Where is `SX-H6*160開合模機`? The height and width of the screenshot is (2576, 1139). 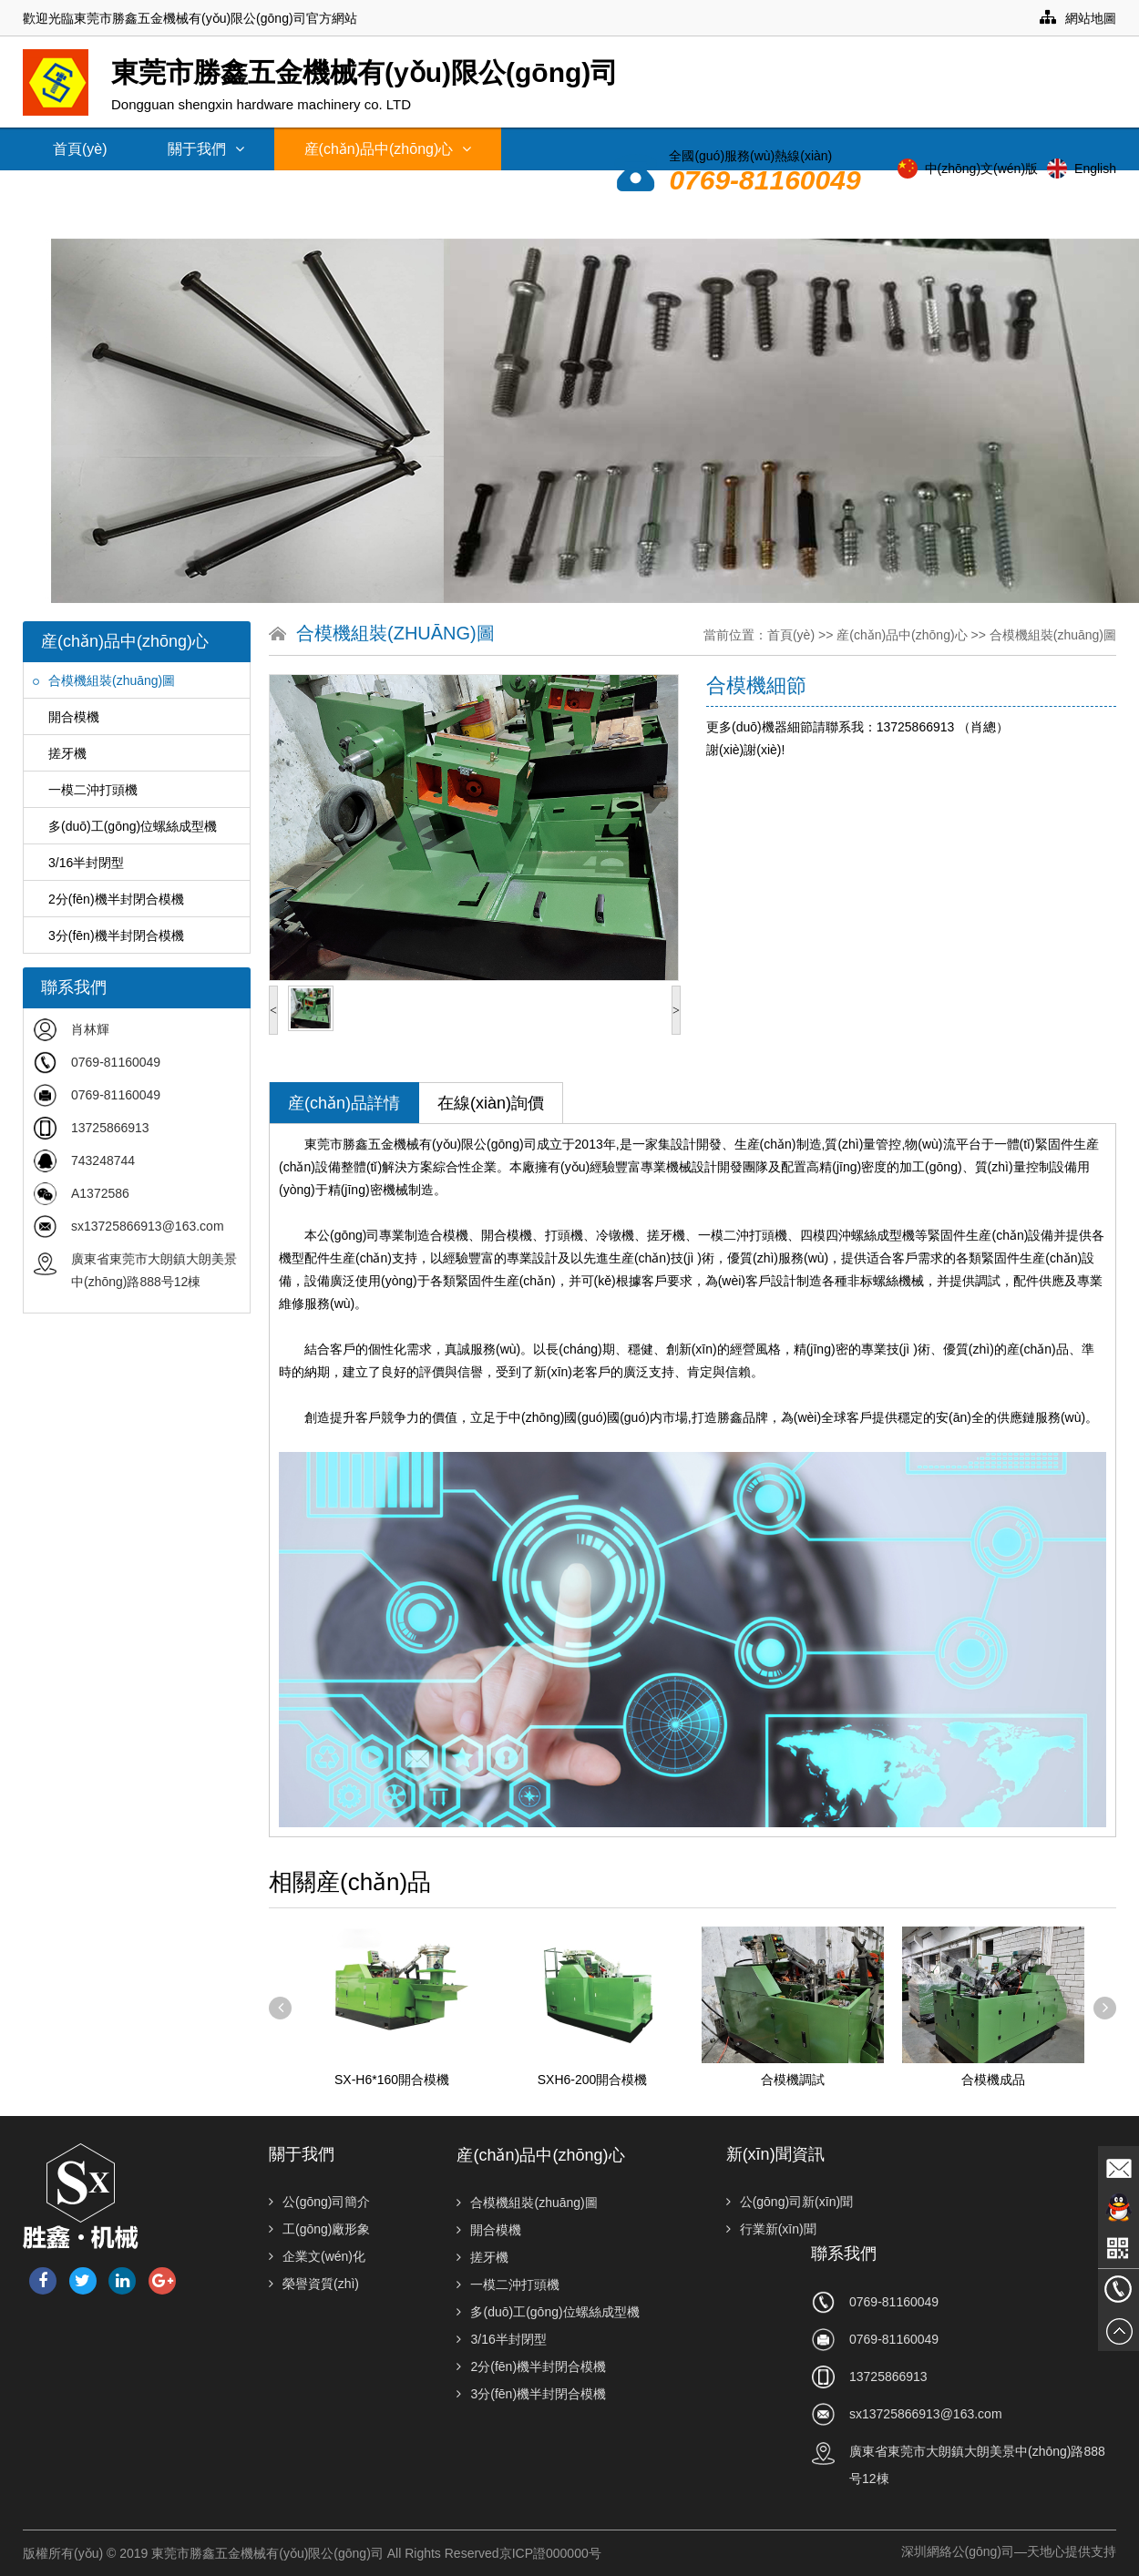
SX-H6*160開合模機 is located at coordinates (391, 2079).